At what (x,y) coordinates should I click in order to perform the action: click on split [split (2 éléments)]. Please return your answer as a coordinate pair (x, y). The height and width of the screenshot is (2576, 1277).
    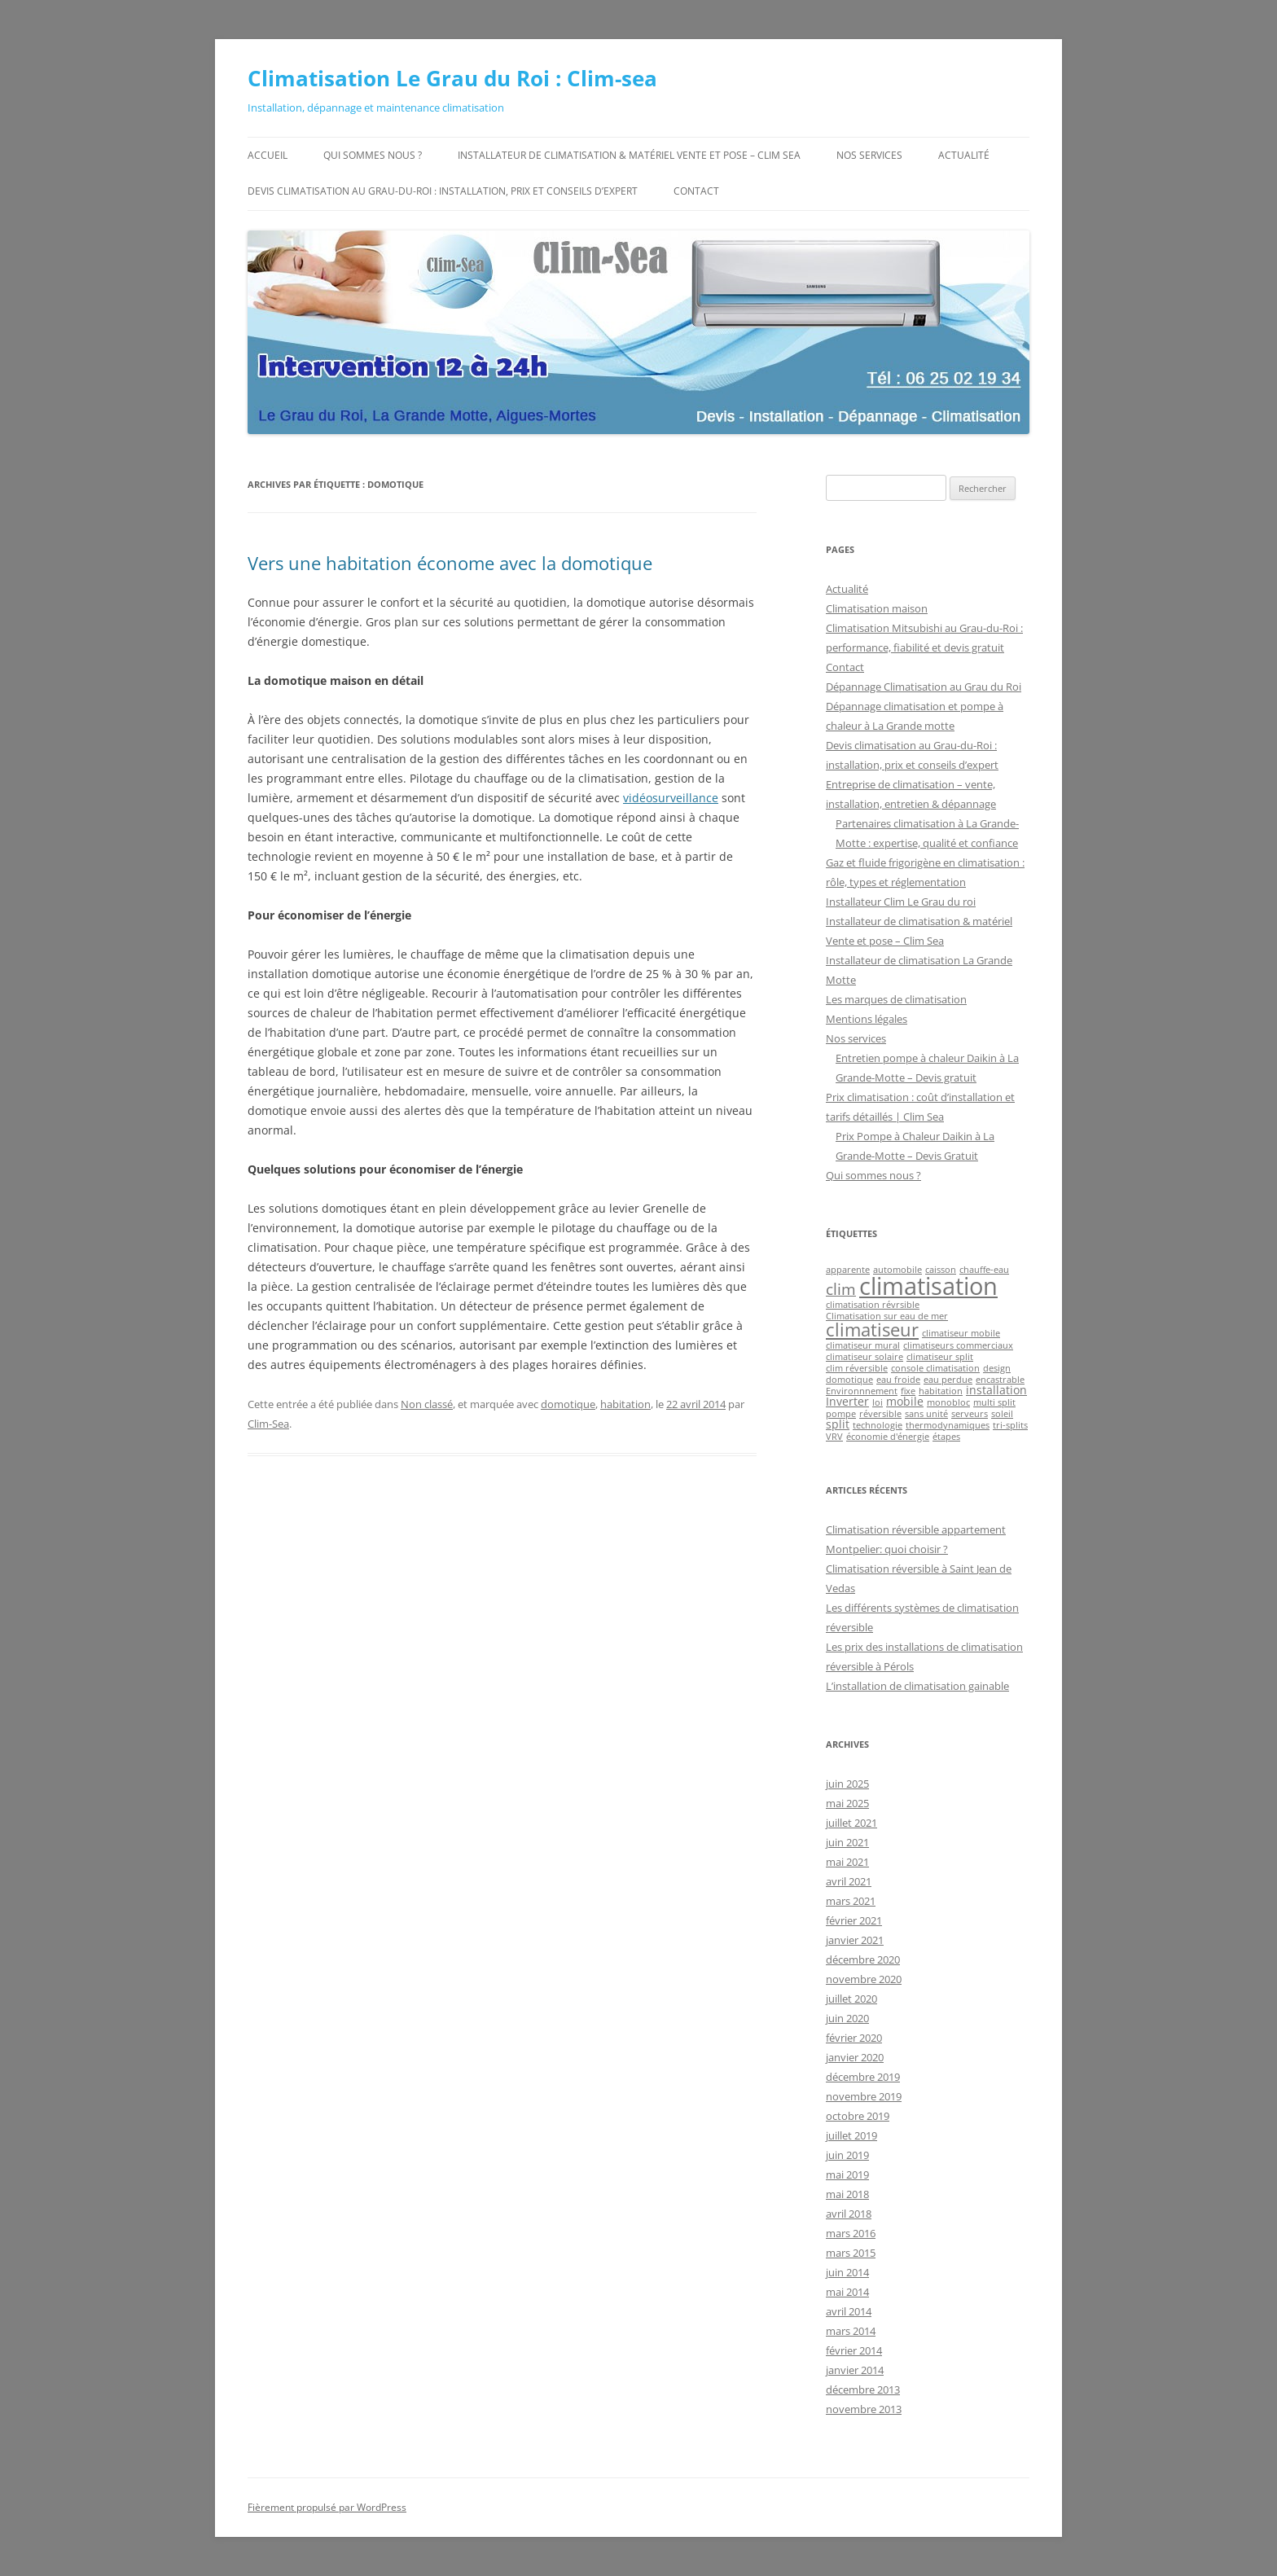
    Looking at the image, I should click on (837, 1424).